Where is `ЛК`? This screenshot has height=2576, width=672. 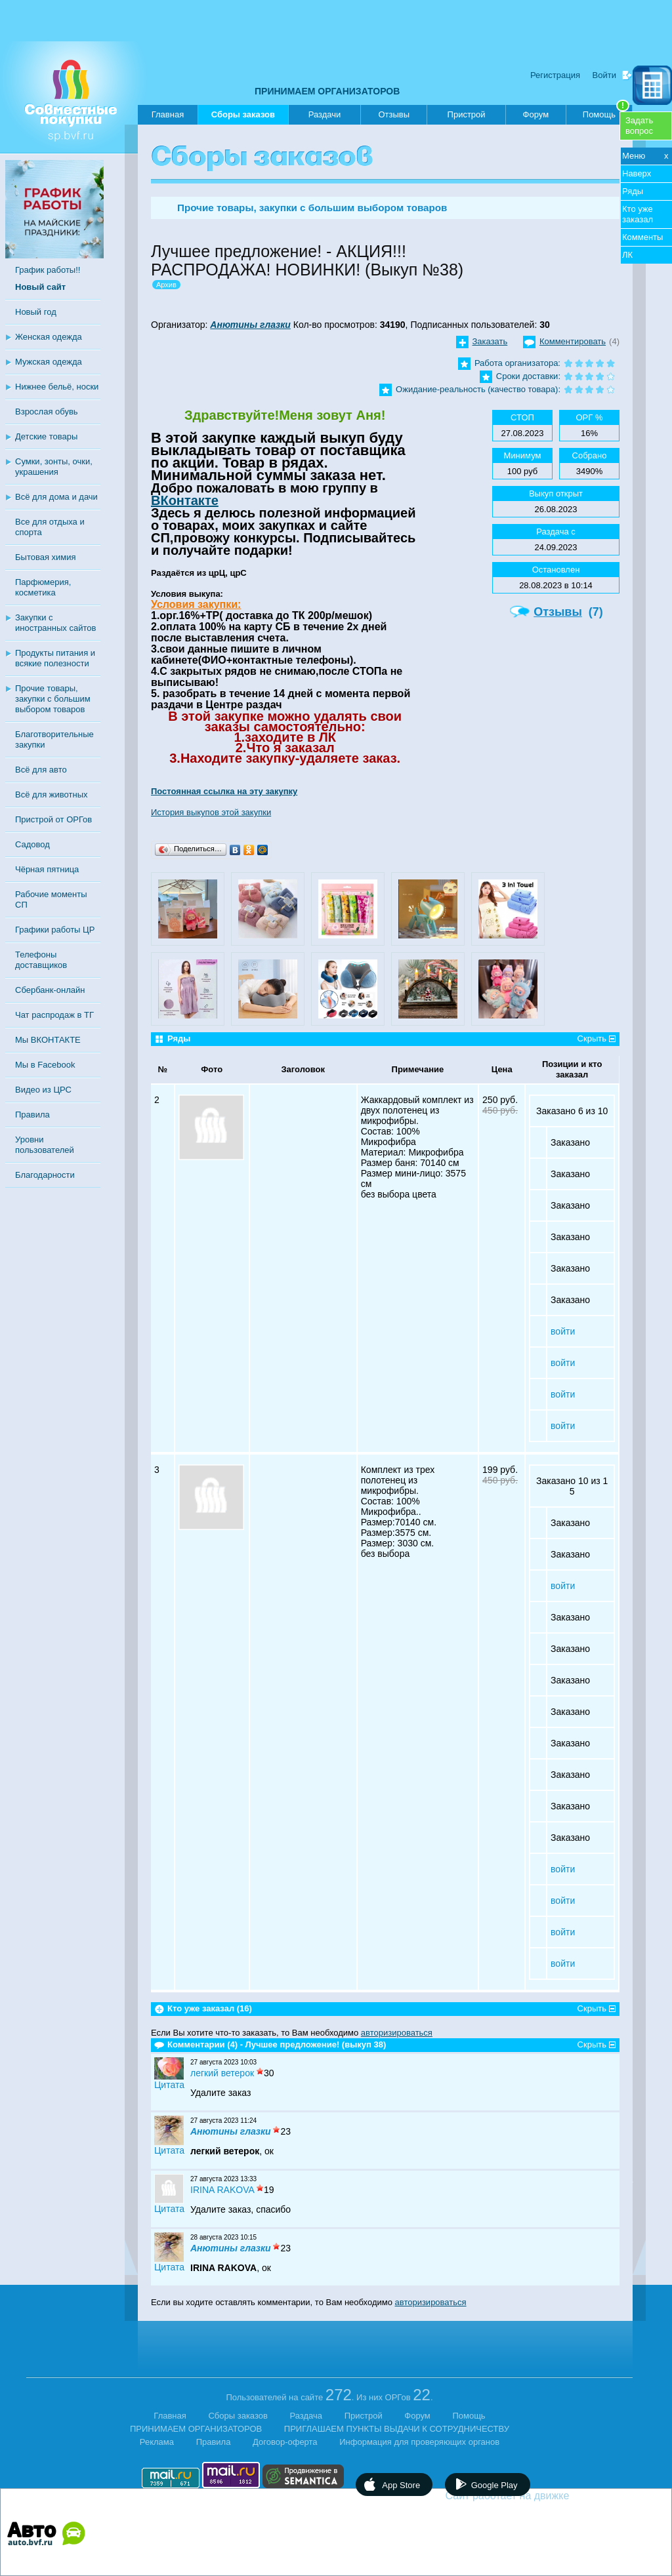
ЛК is located at coordinates (627, 255).